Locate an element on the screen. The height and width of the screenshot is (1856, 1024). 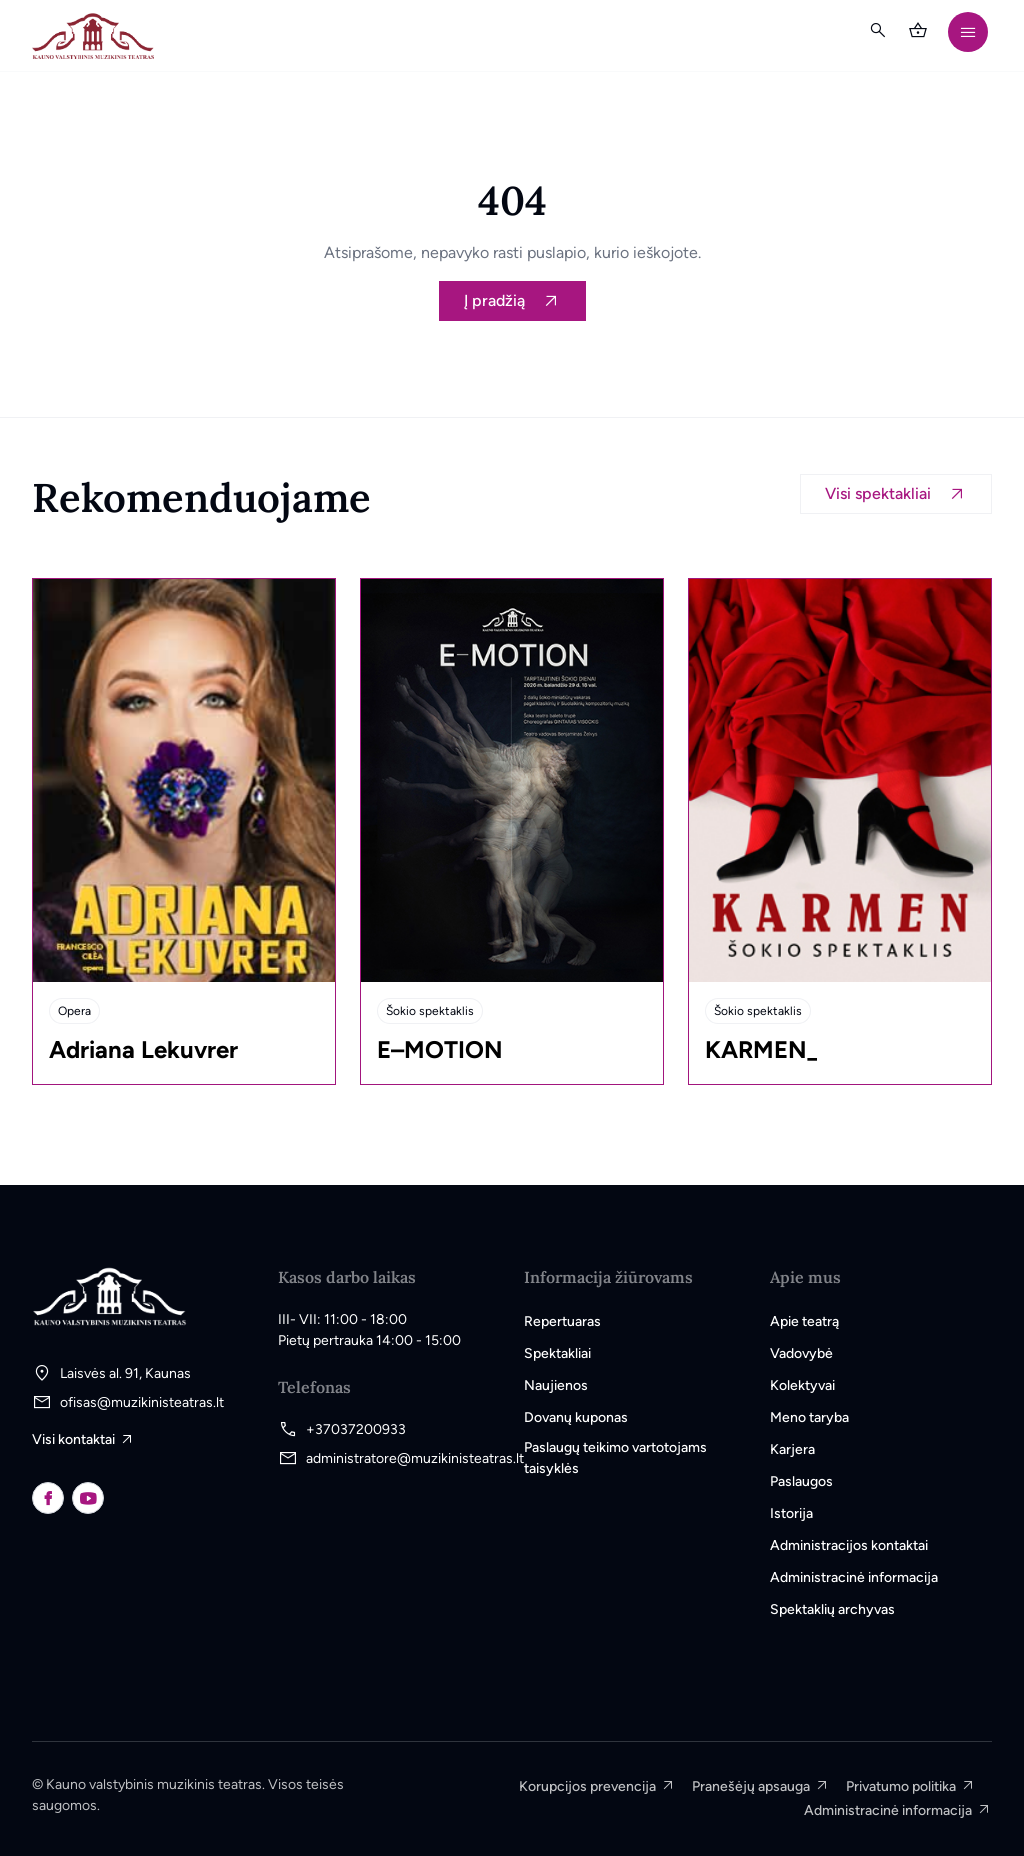
Administracinė informacija is located at coordinates (854, 1577).